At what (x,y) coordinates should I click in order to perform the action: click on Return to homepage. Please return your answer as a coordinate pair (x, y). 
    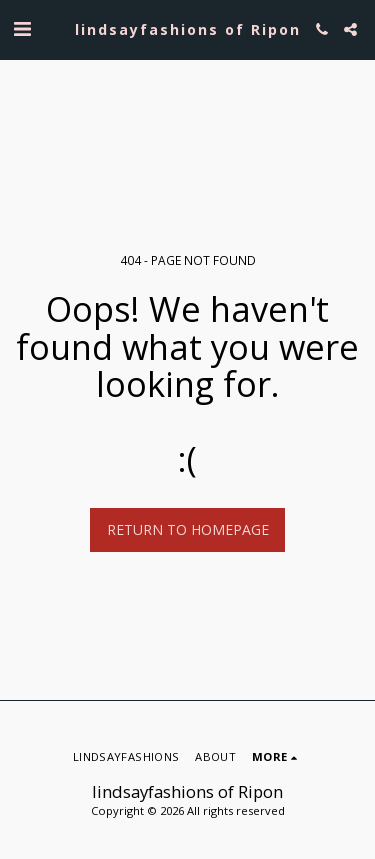
    Looking at the image, I should click on (188, 529).